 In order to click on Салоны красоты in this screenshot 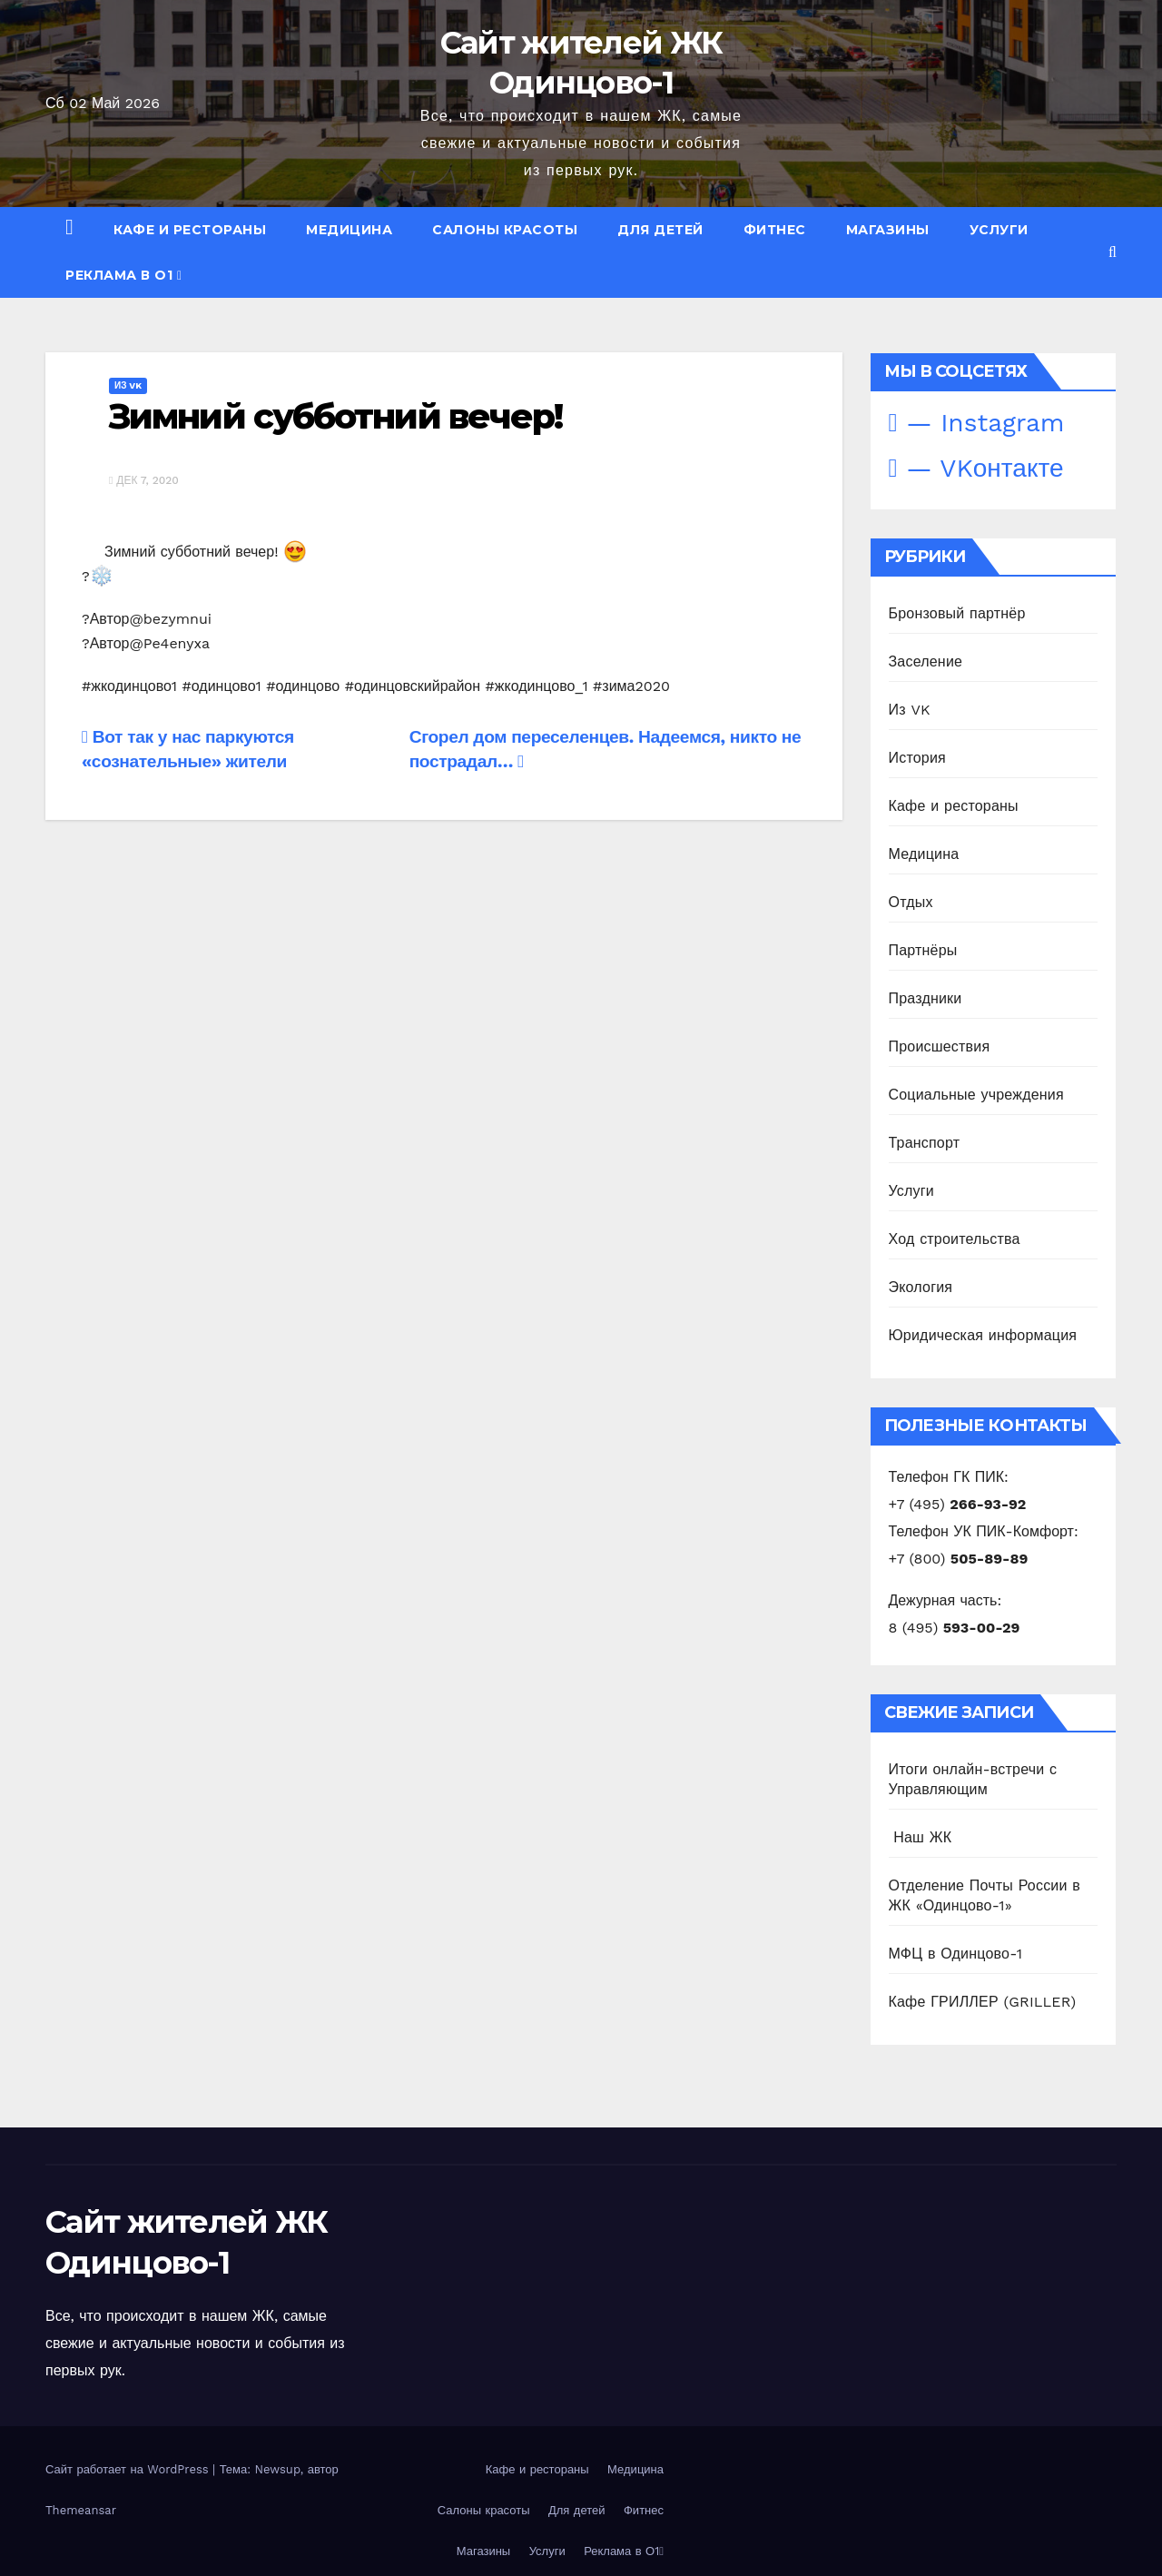, I will do `click(504, 230)`.